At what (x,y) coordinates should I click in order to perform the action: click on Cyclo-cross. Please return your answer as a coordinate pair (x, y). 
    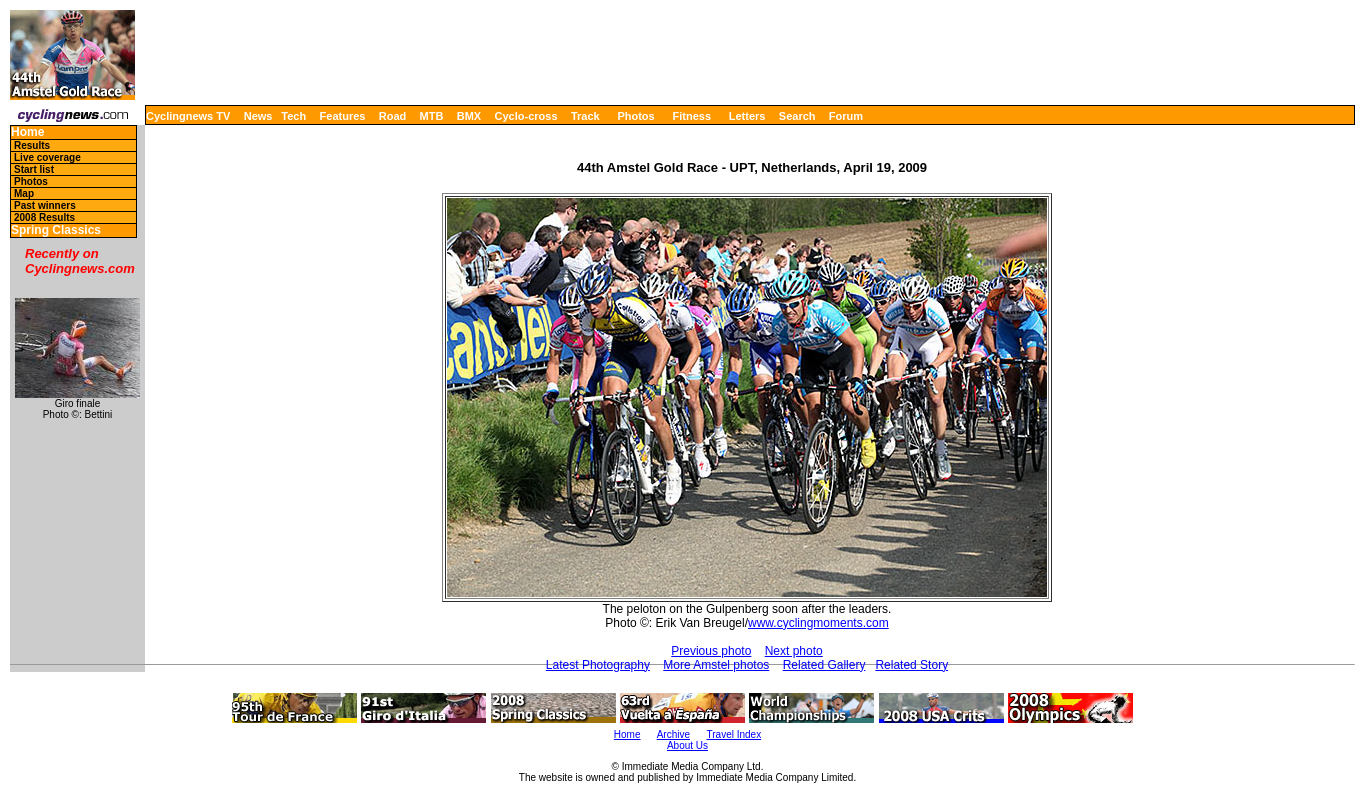
    Looking at the image, I should click on (526, 116).